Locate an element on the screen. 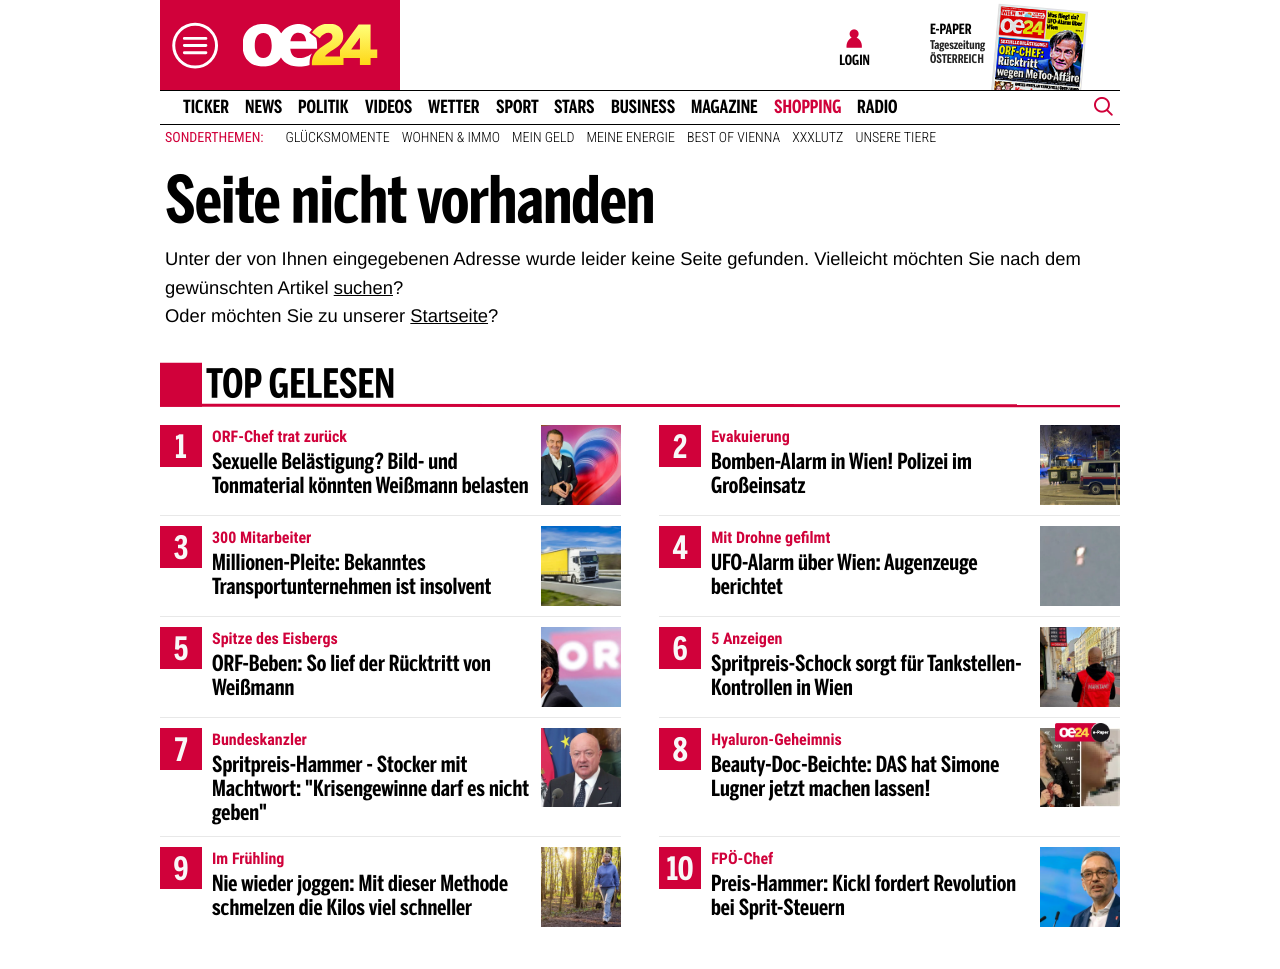  Best of Vienna is located at coordinates (733, 138).